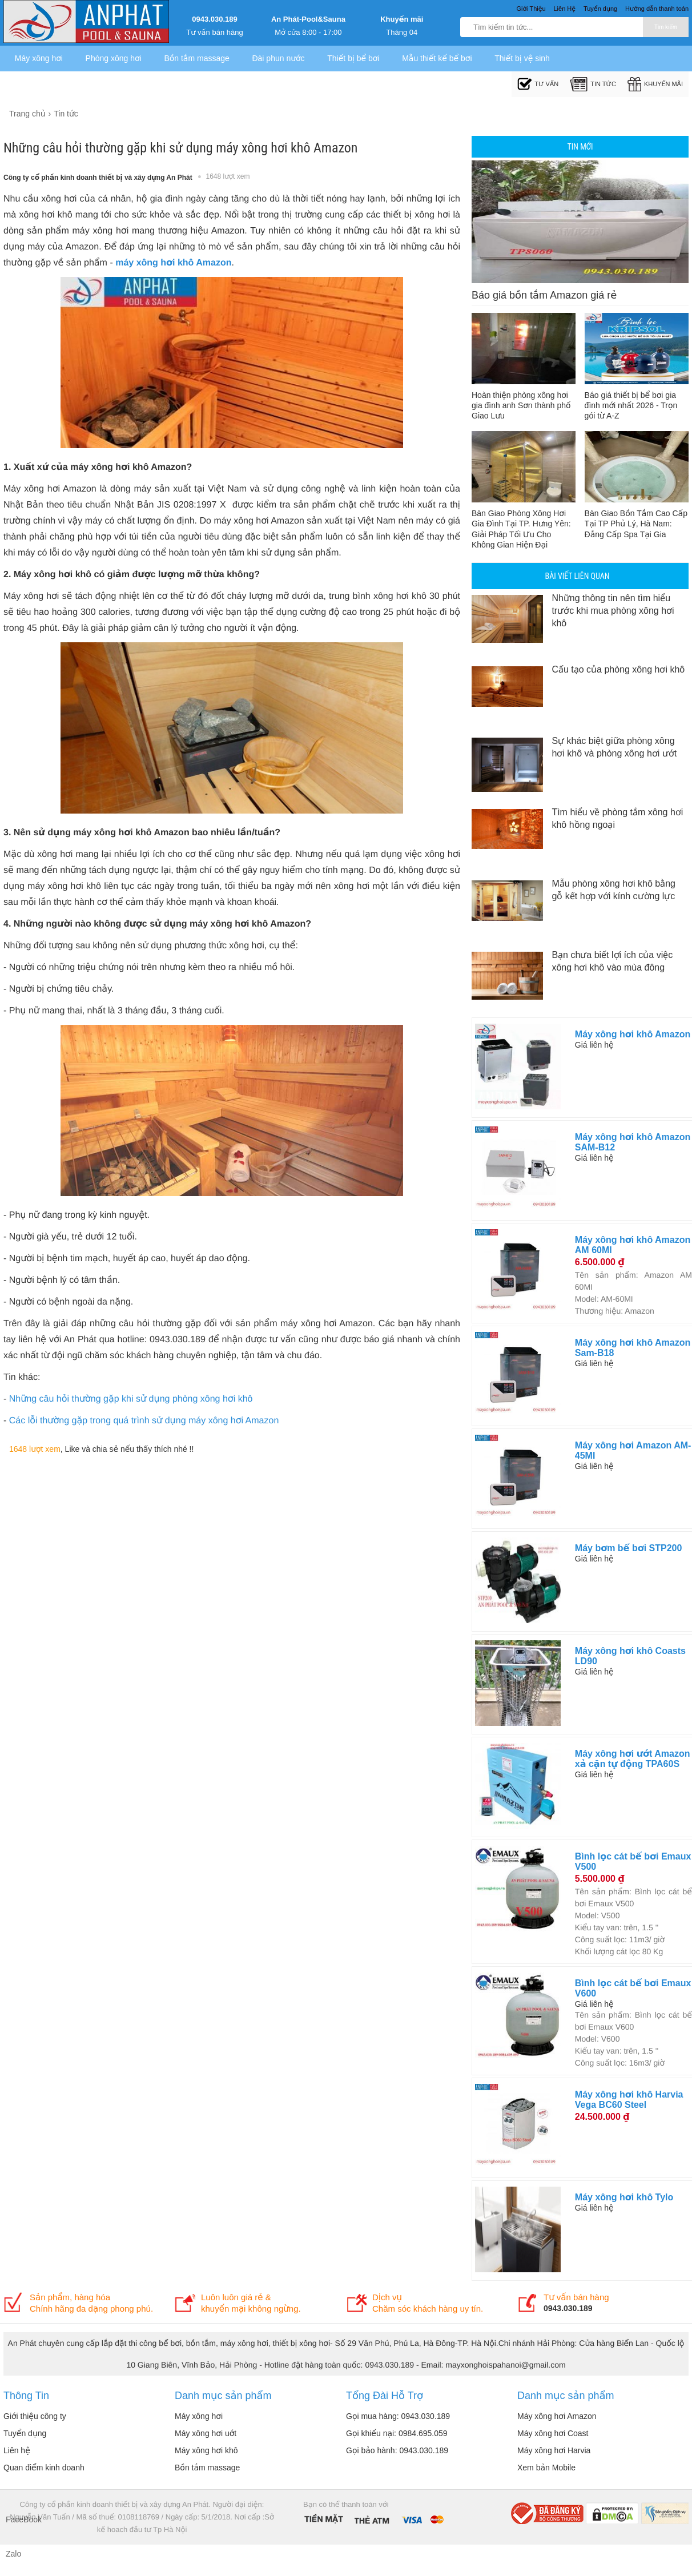 The width and height of the screenshot is (692, 2576). What do you see at coordinates (522, 58) in the screenshot?
I see `Thiết bị vệ sinh` at bounding box center [522, 58].